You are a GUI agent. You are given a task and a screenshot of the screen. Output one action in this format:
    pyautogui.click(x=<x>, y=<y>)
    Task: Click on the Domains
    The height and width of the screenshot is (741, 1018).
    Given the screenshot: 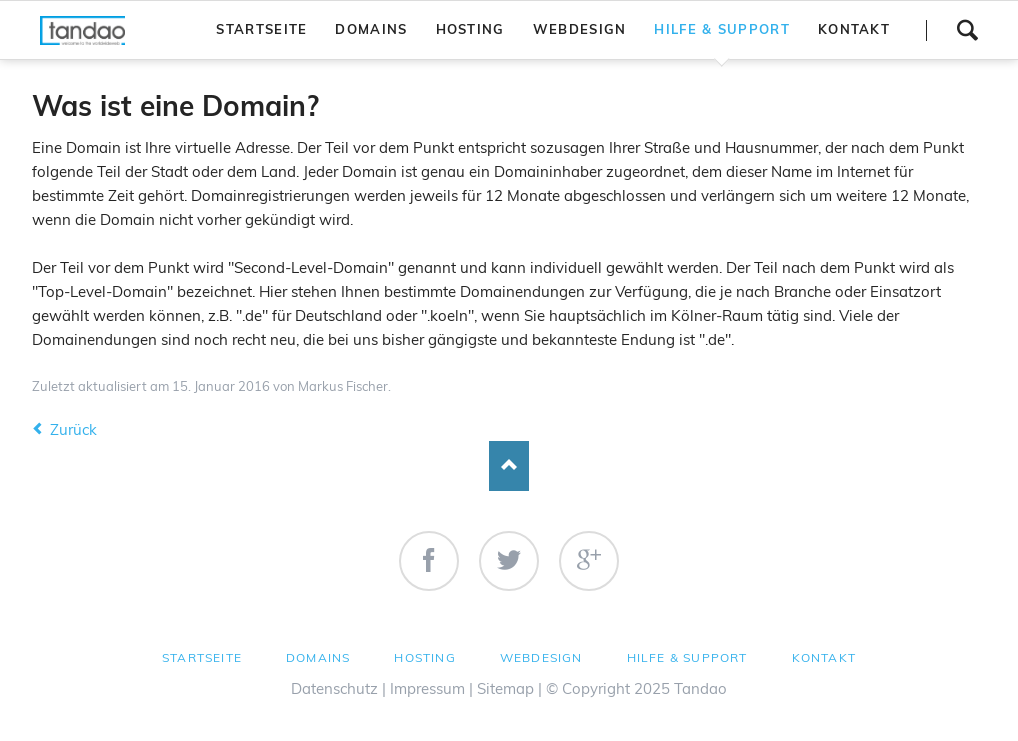 What is the action you would take?
    pyautogui.click(x=318, y=657)
    